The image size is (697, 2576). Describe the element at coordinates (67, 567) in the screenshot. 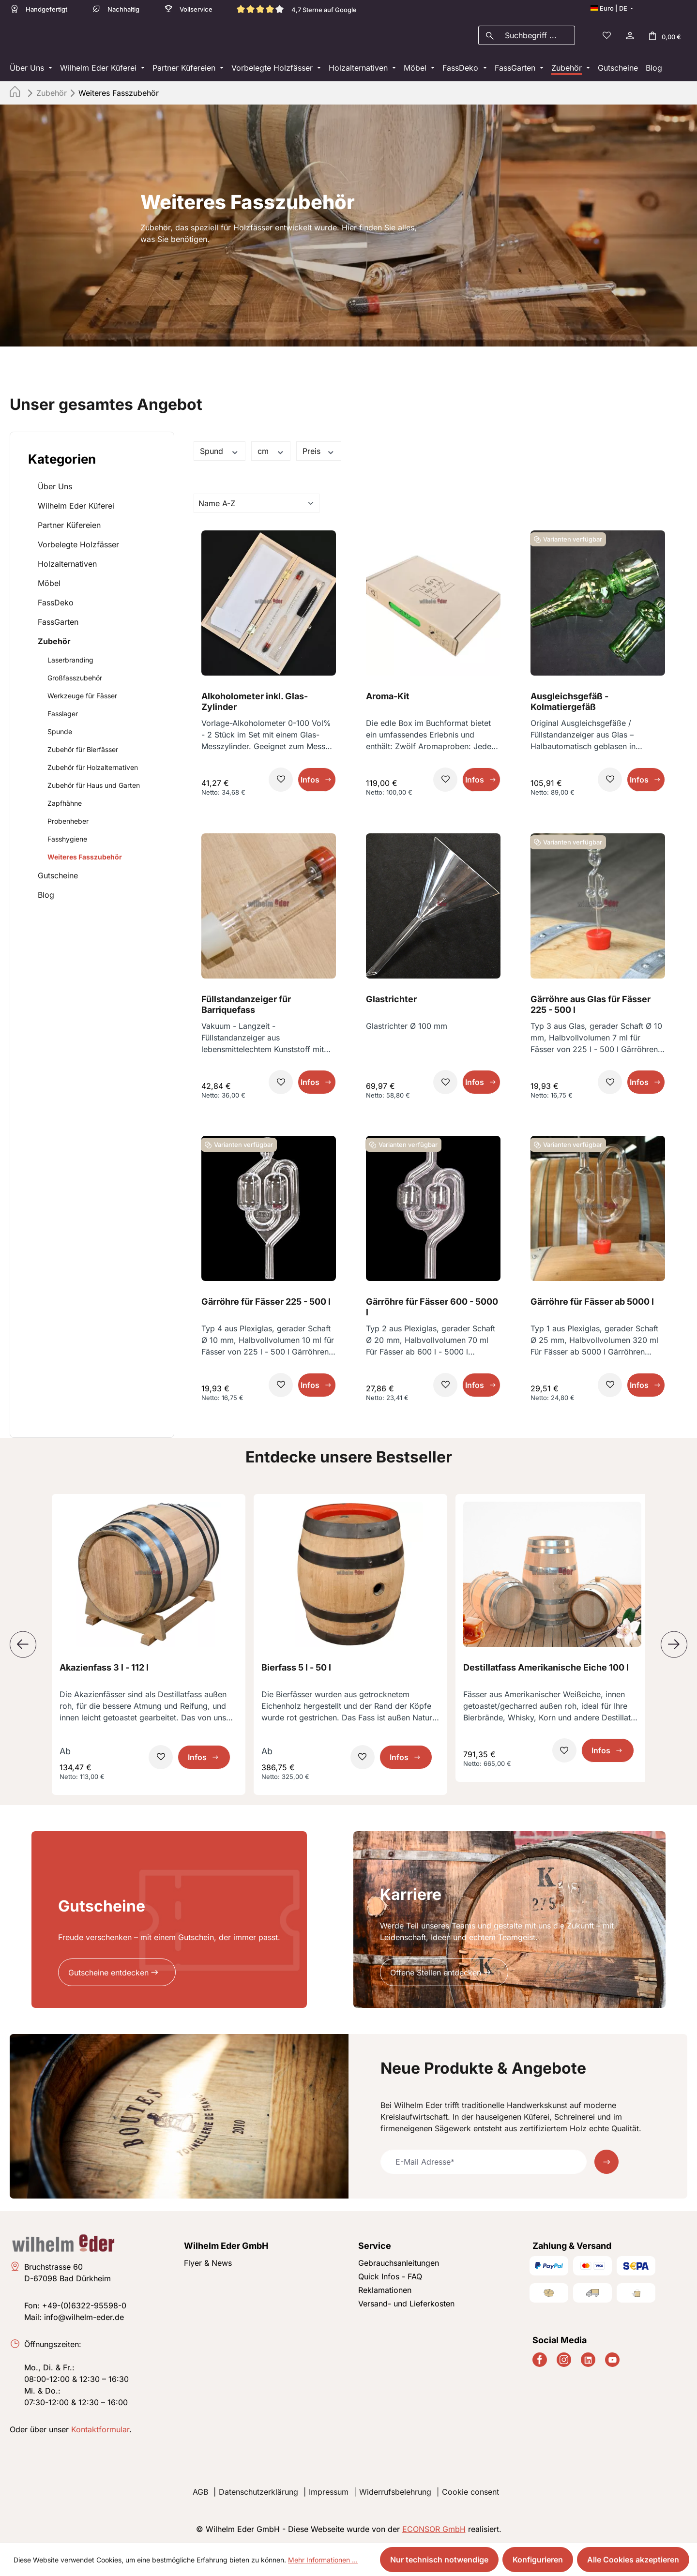

I see `Holzalternativen` at that location.